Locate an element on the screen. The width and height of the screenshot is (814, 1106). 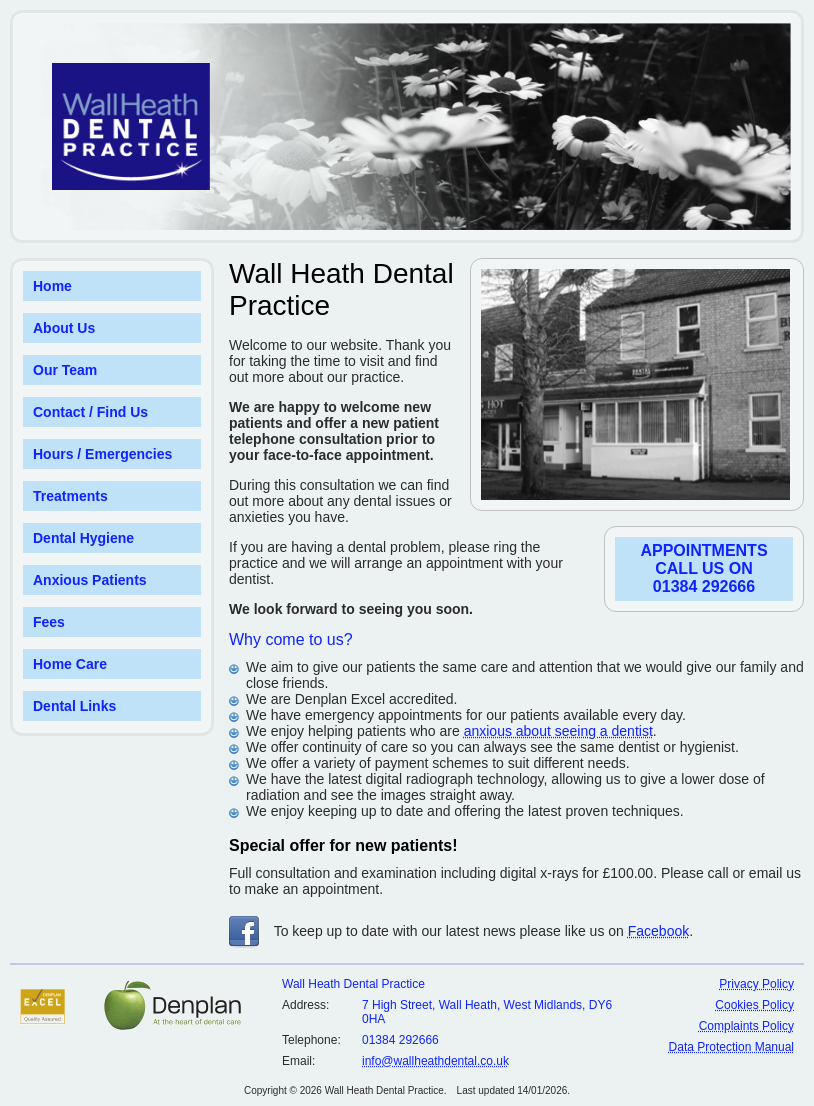
Hours / Emergencies is located at coordinates (102, 454).